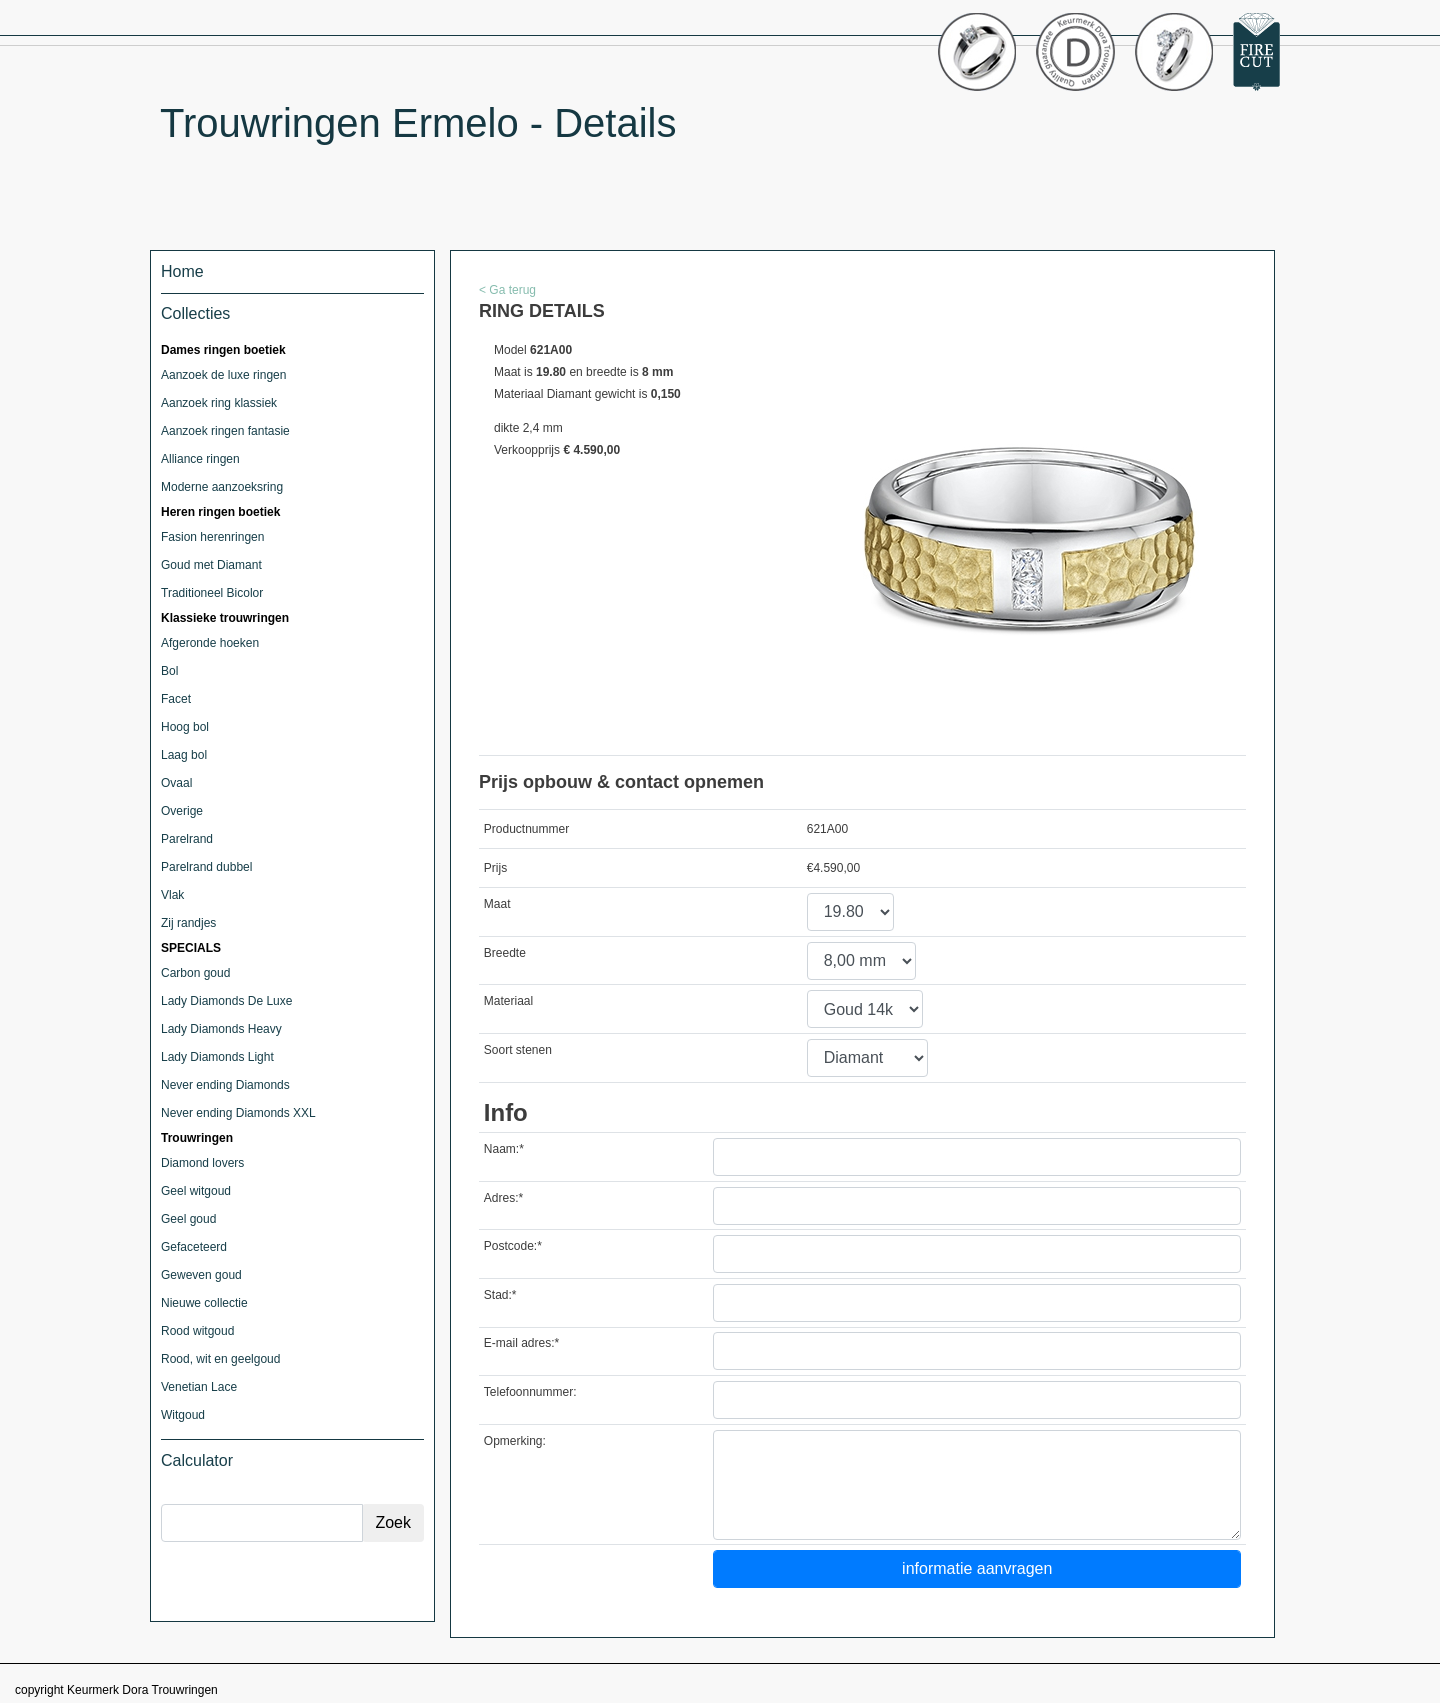  I want to click on Naam:*, so click(504, 1149).